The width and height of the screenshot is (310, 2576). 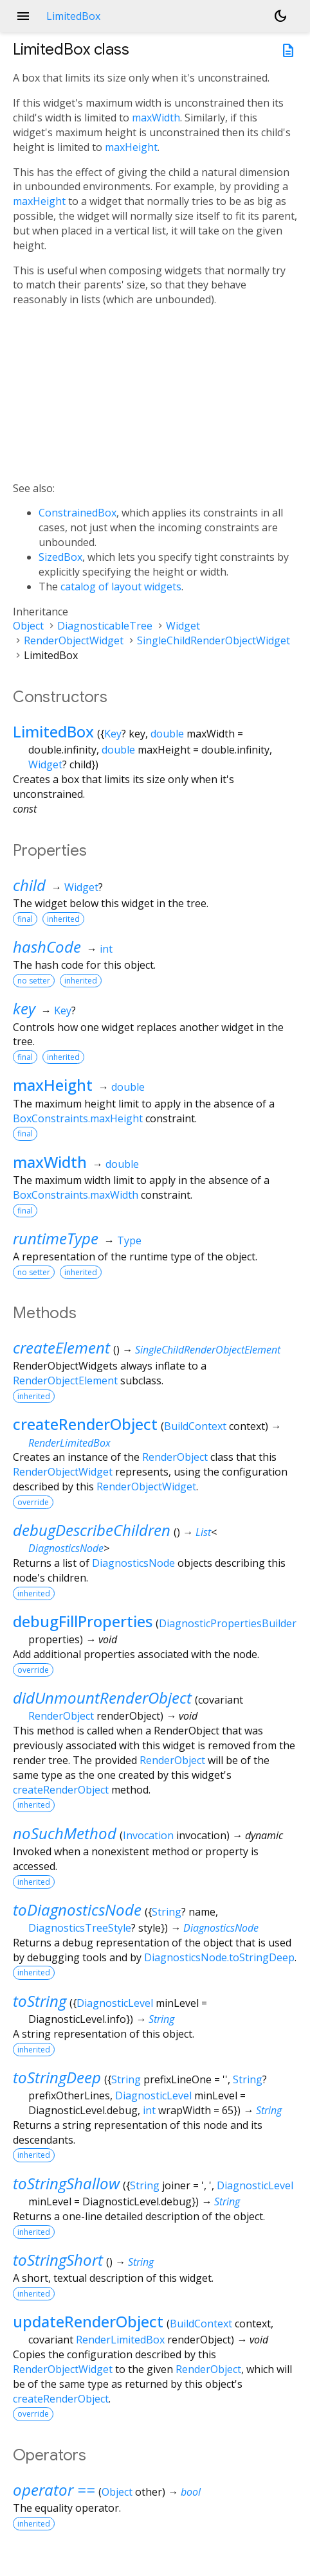 I want to click on toStringDeep, so click(x=57, y=2077).